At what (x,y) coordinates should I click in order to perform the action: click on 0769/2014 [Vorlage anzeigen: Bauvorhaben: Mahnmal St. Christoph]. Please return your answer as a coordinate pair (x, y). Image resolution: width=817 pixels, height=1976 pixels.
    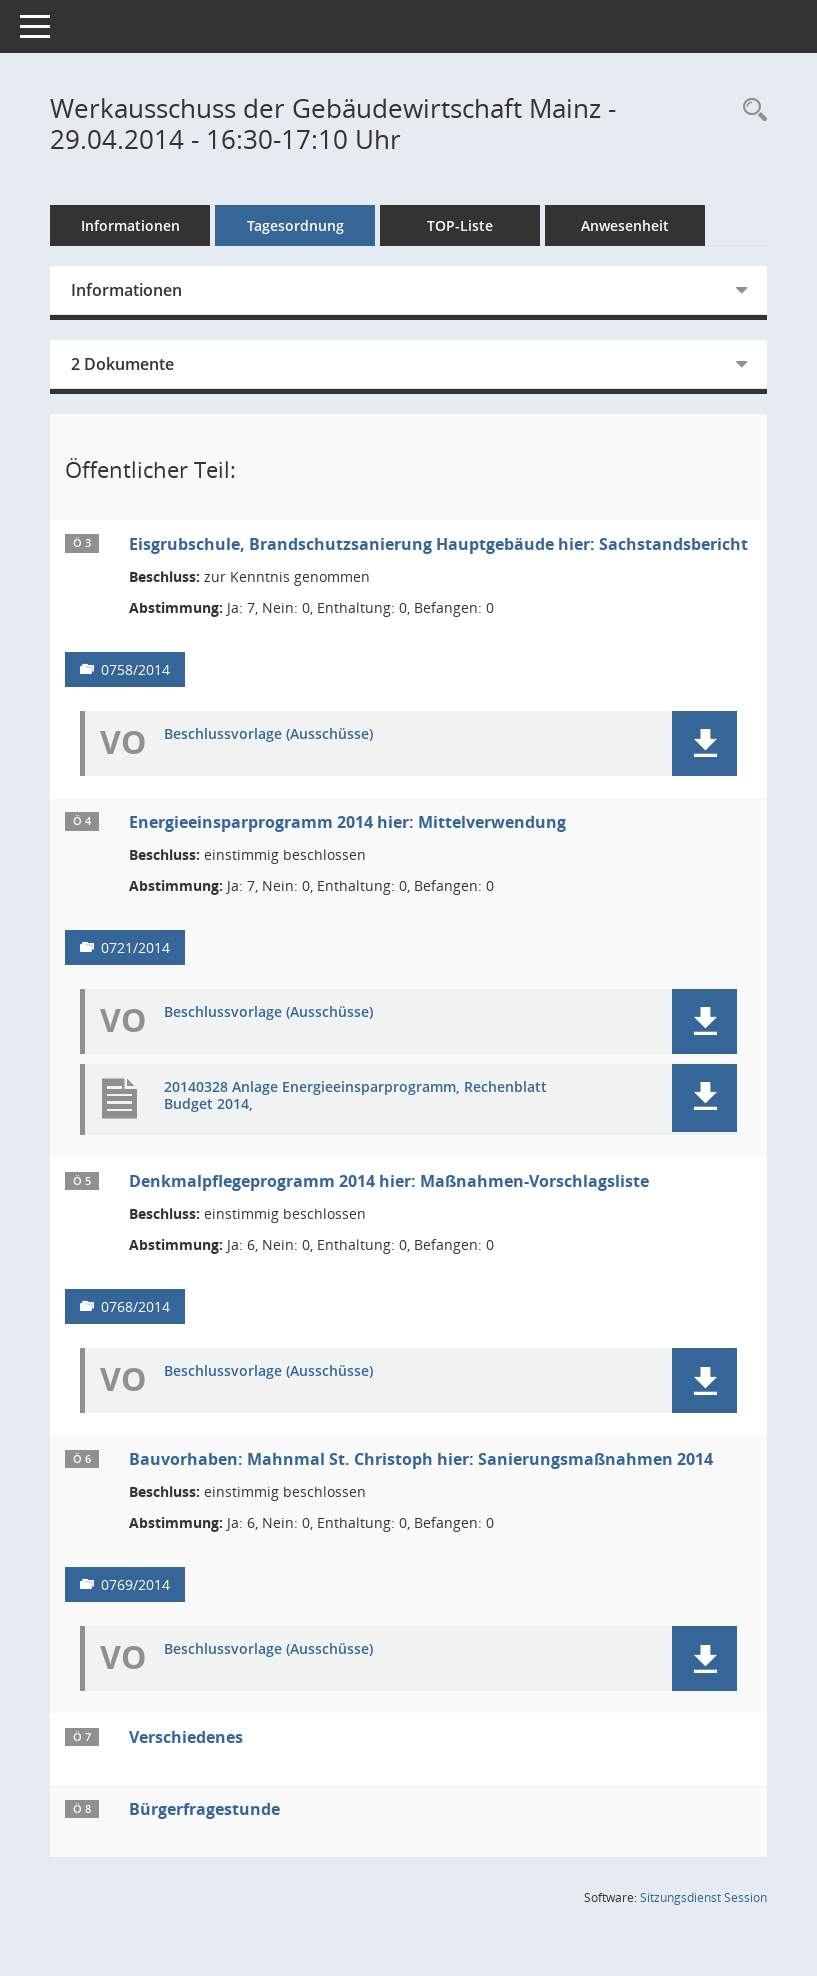
    Looking at the image, I should click on (135, 1584).